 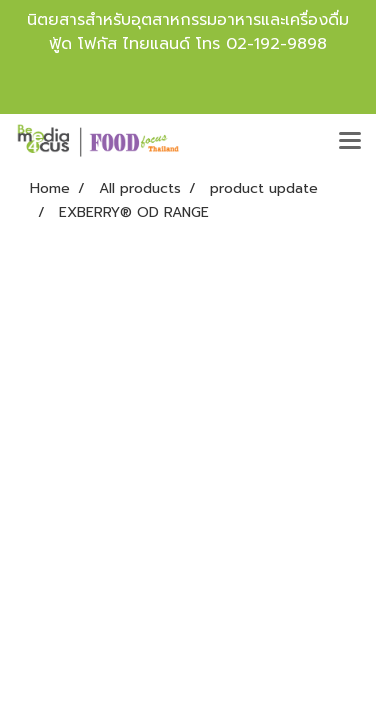 I want to click on 02-192-9898, so click(x=276, y=44).